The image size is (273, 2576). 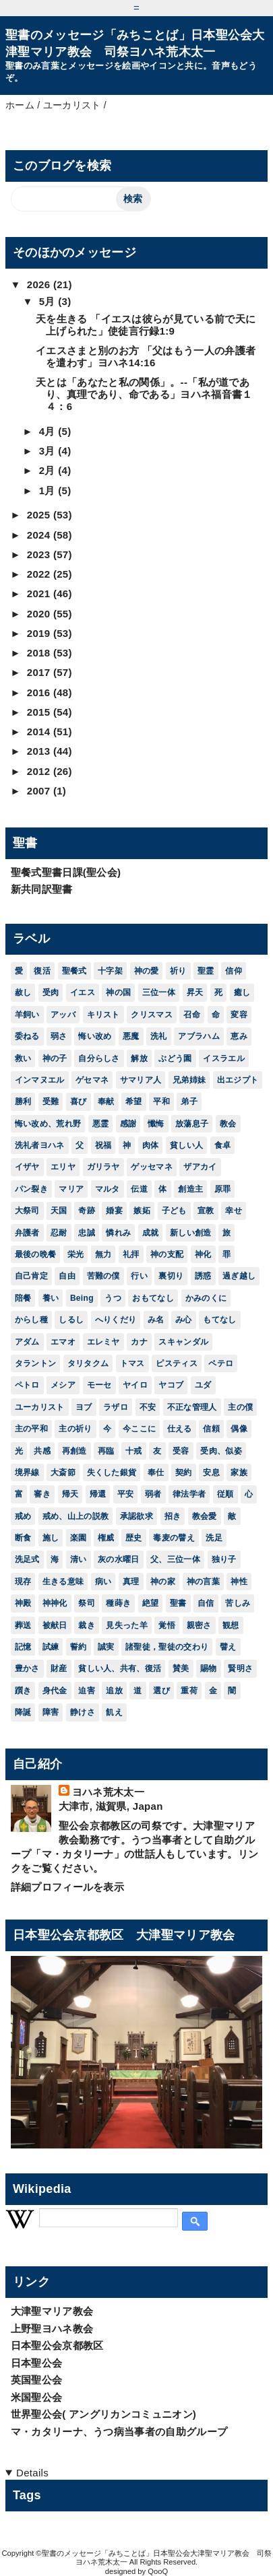 I want to click on 選び, so click(x=161, y=1690).